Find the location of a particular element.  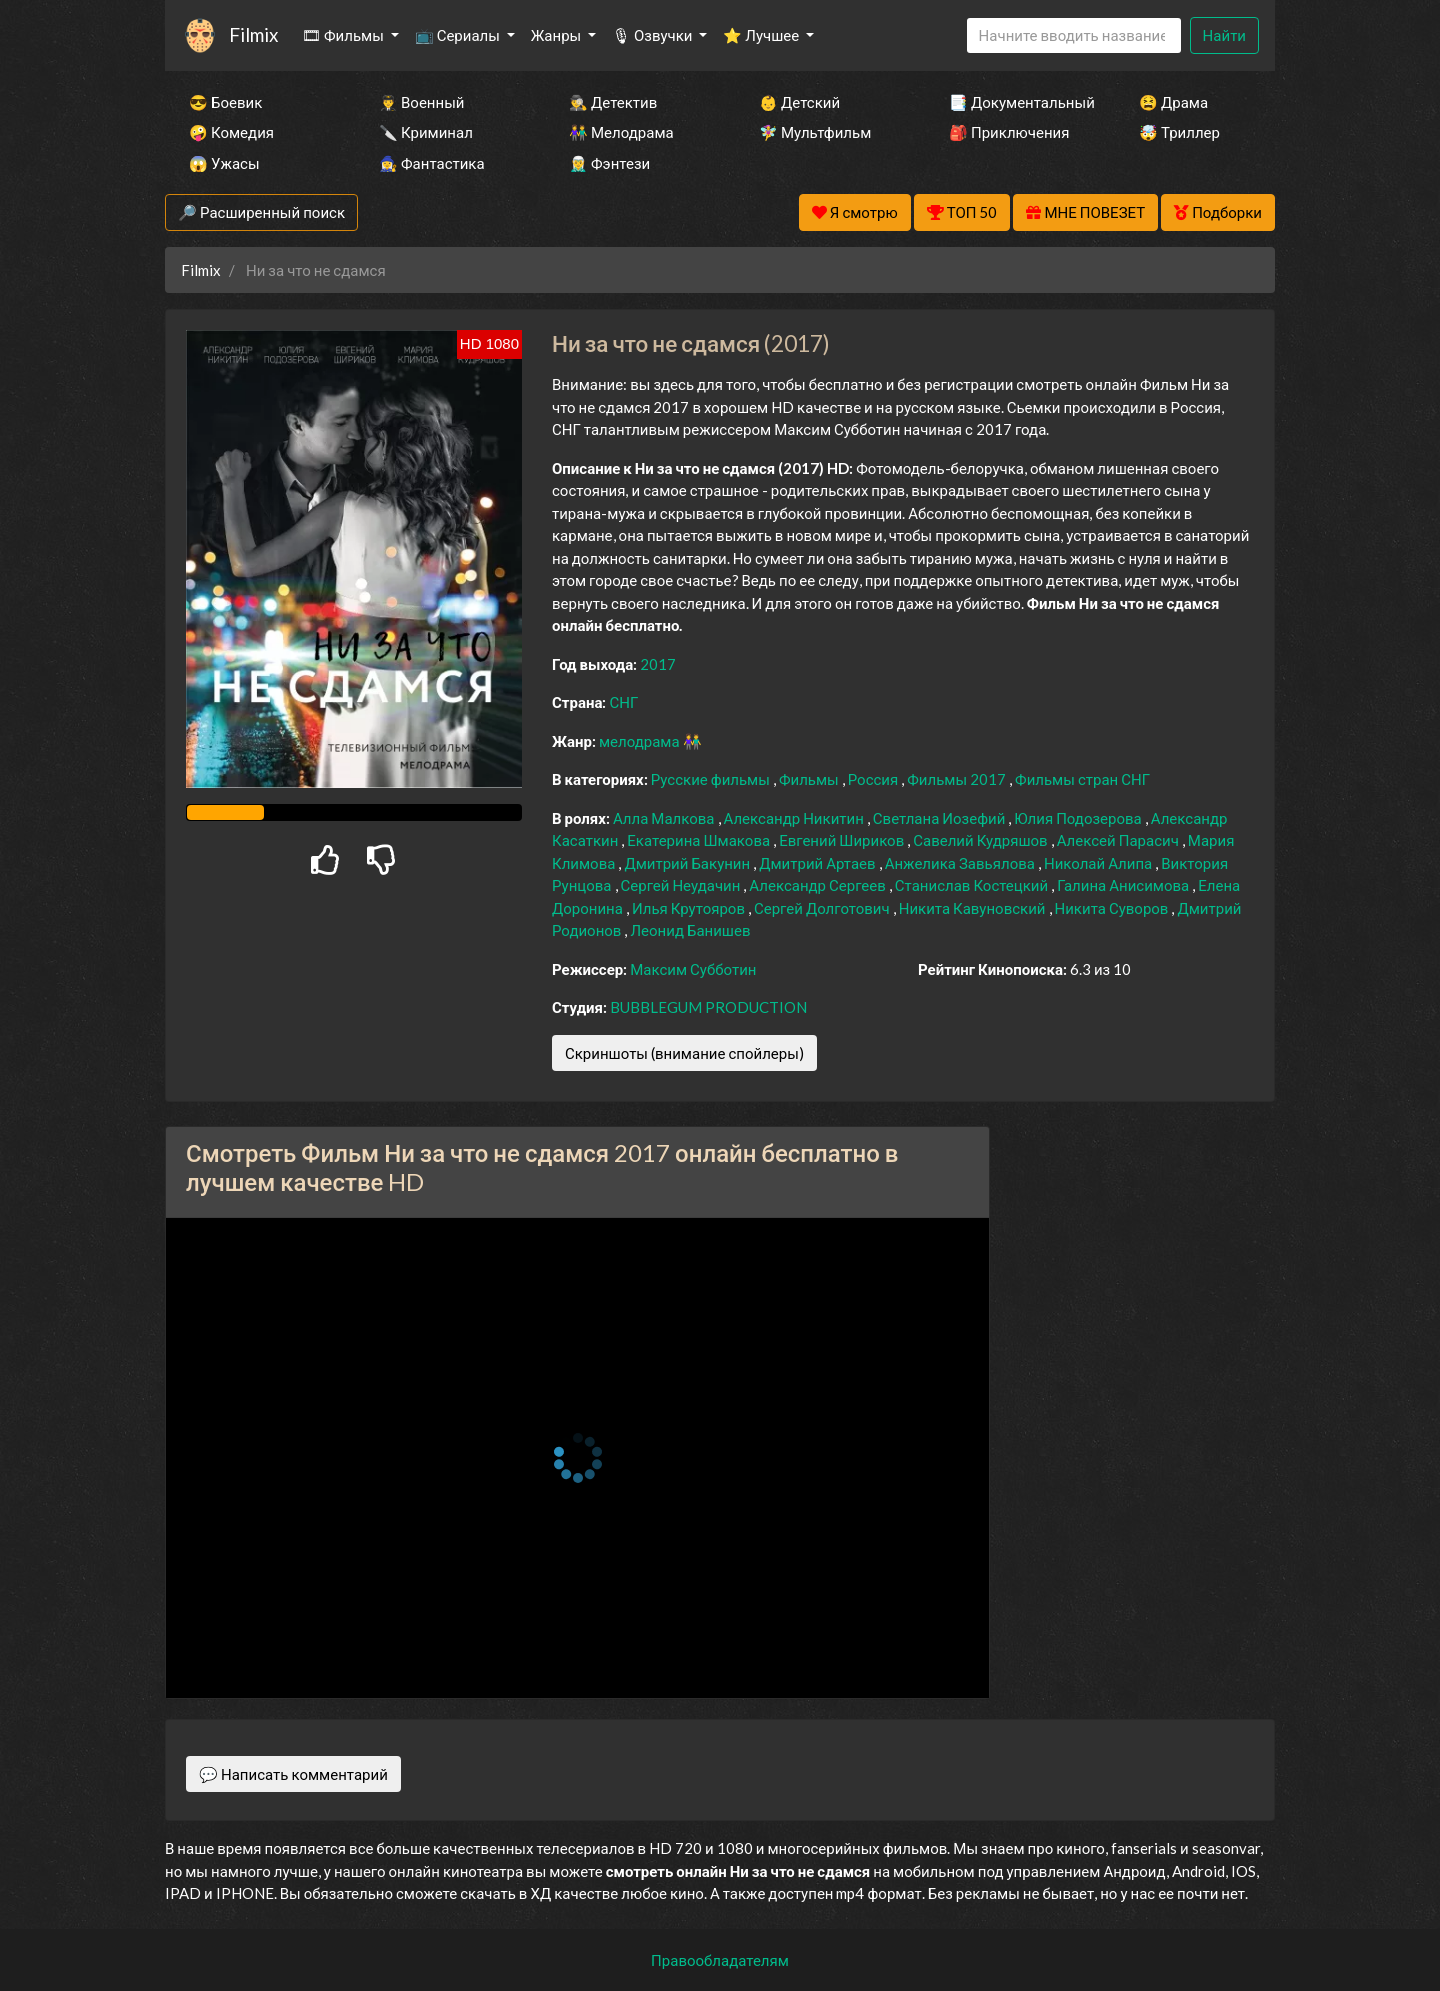

Скриншоты (внимание спойлеры) is located at coordinates (684, 1053).